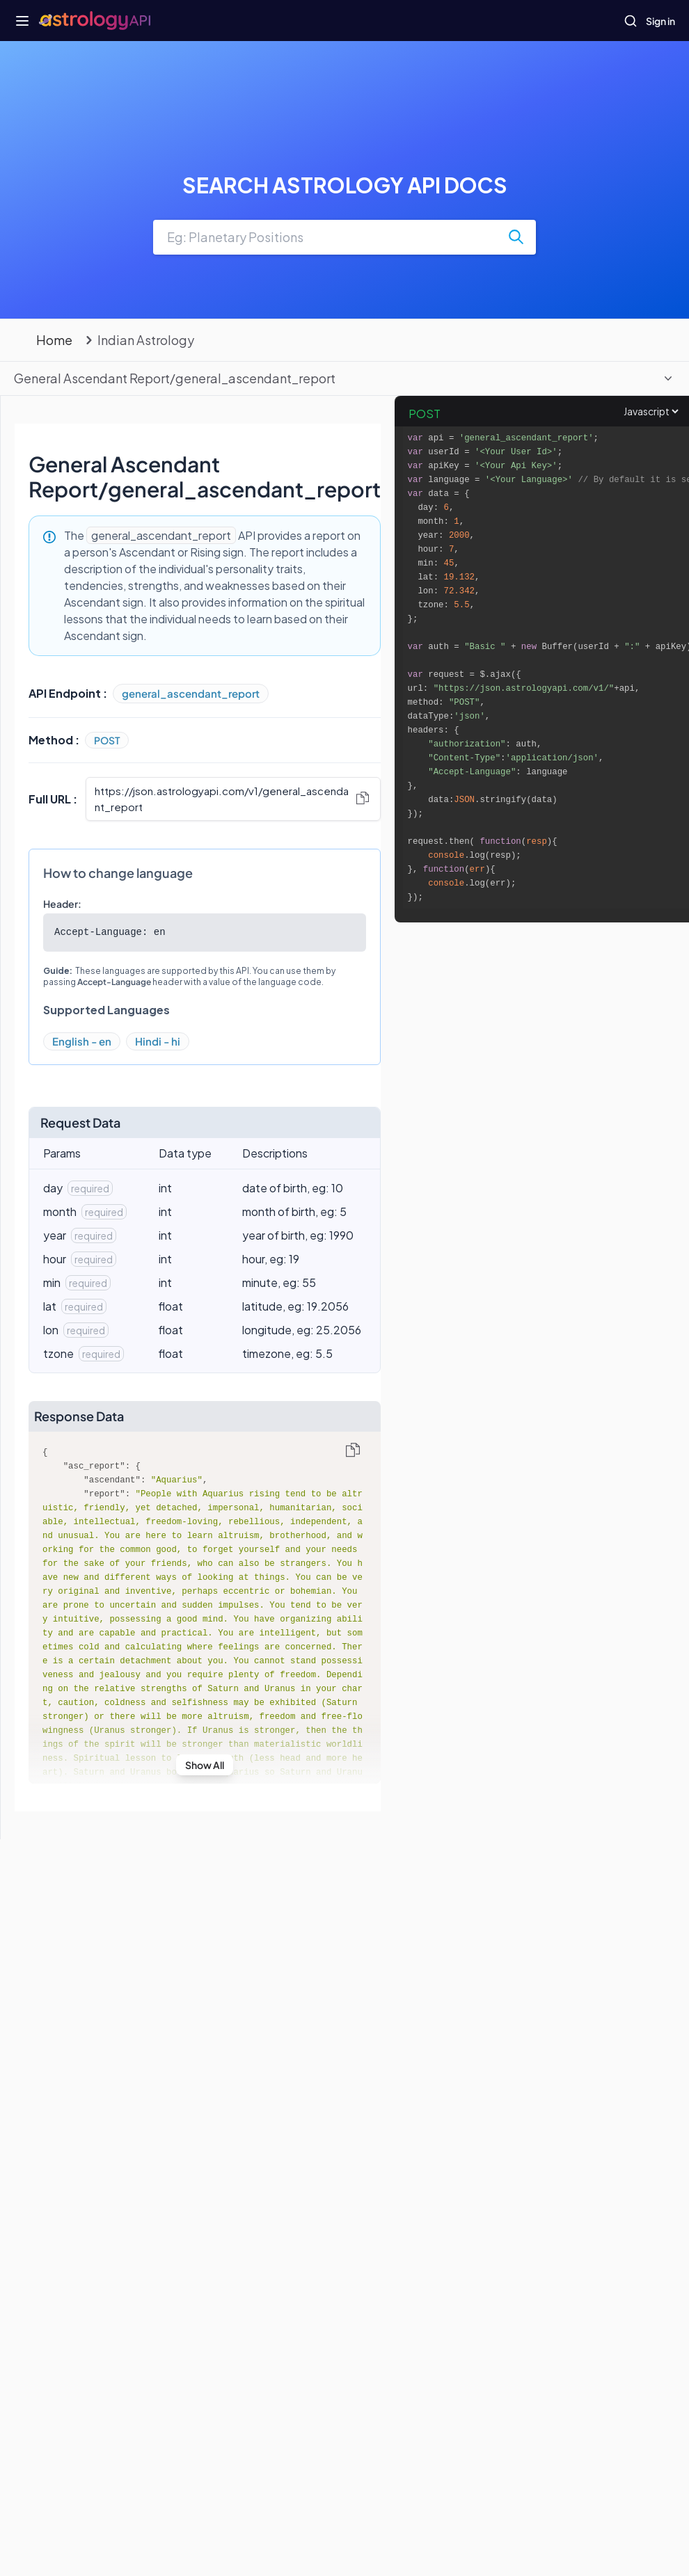  What do you see at coordinates (157, 1041) in the screenshot?
I see `Hindi - hi` at bounding box center [157, 1041].